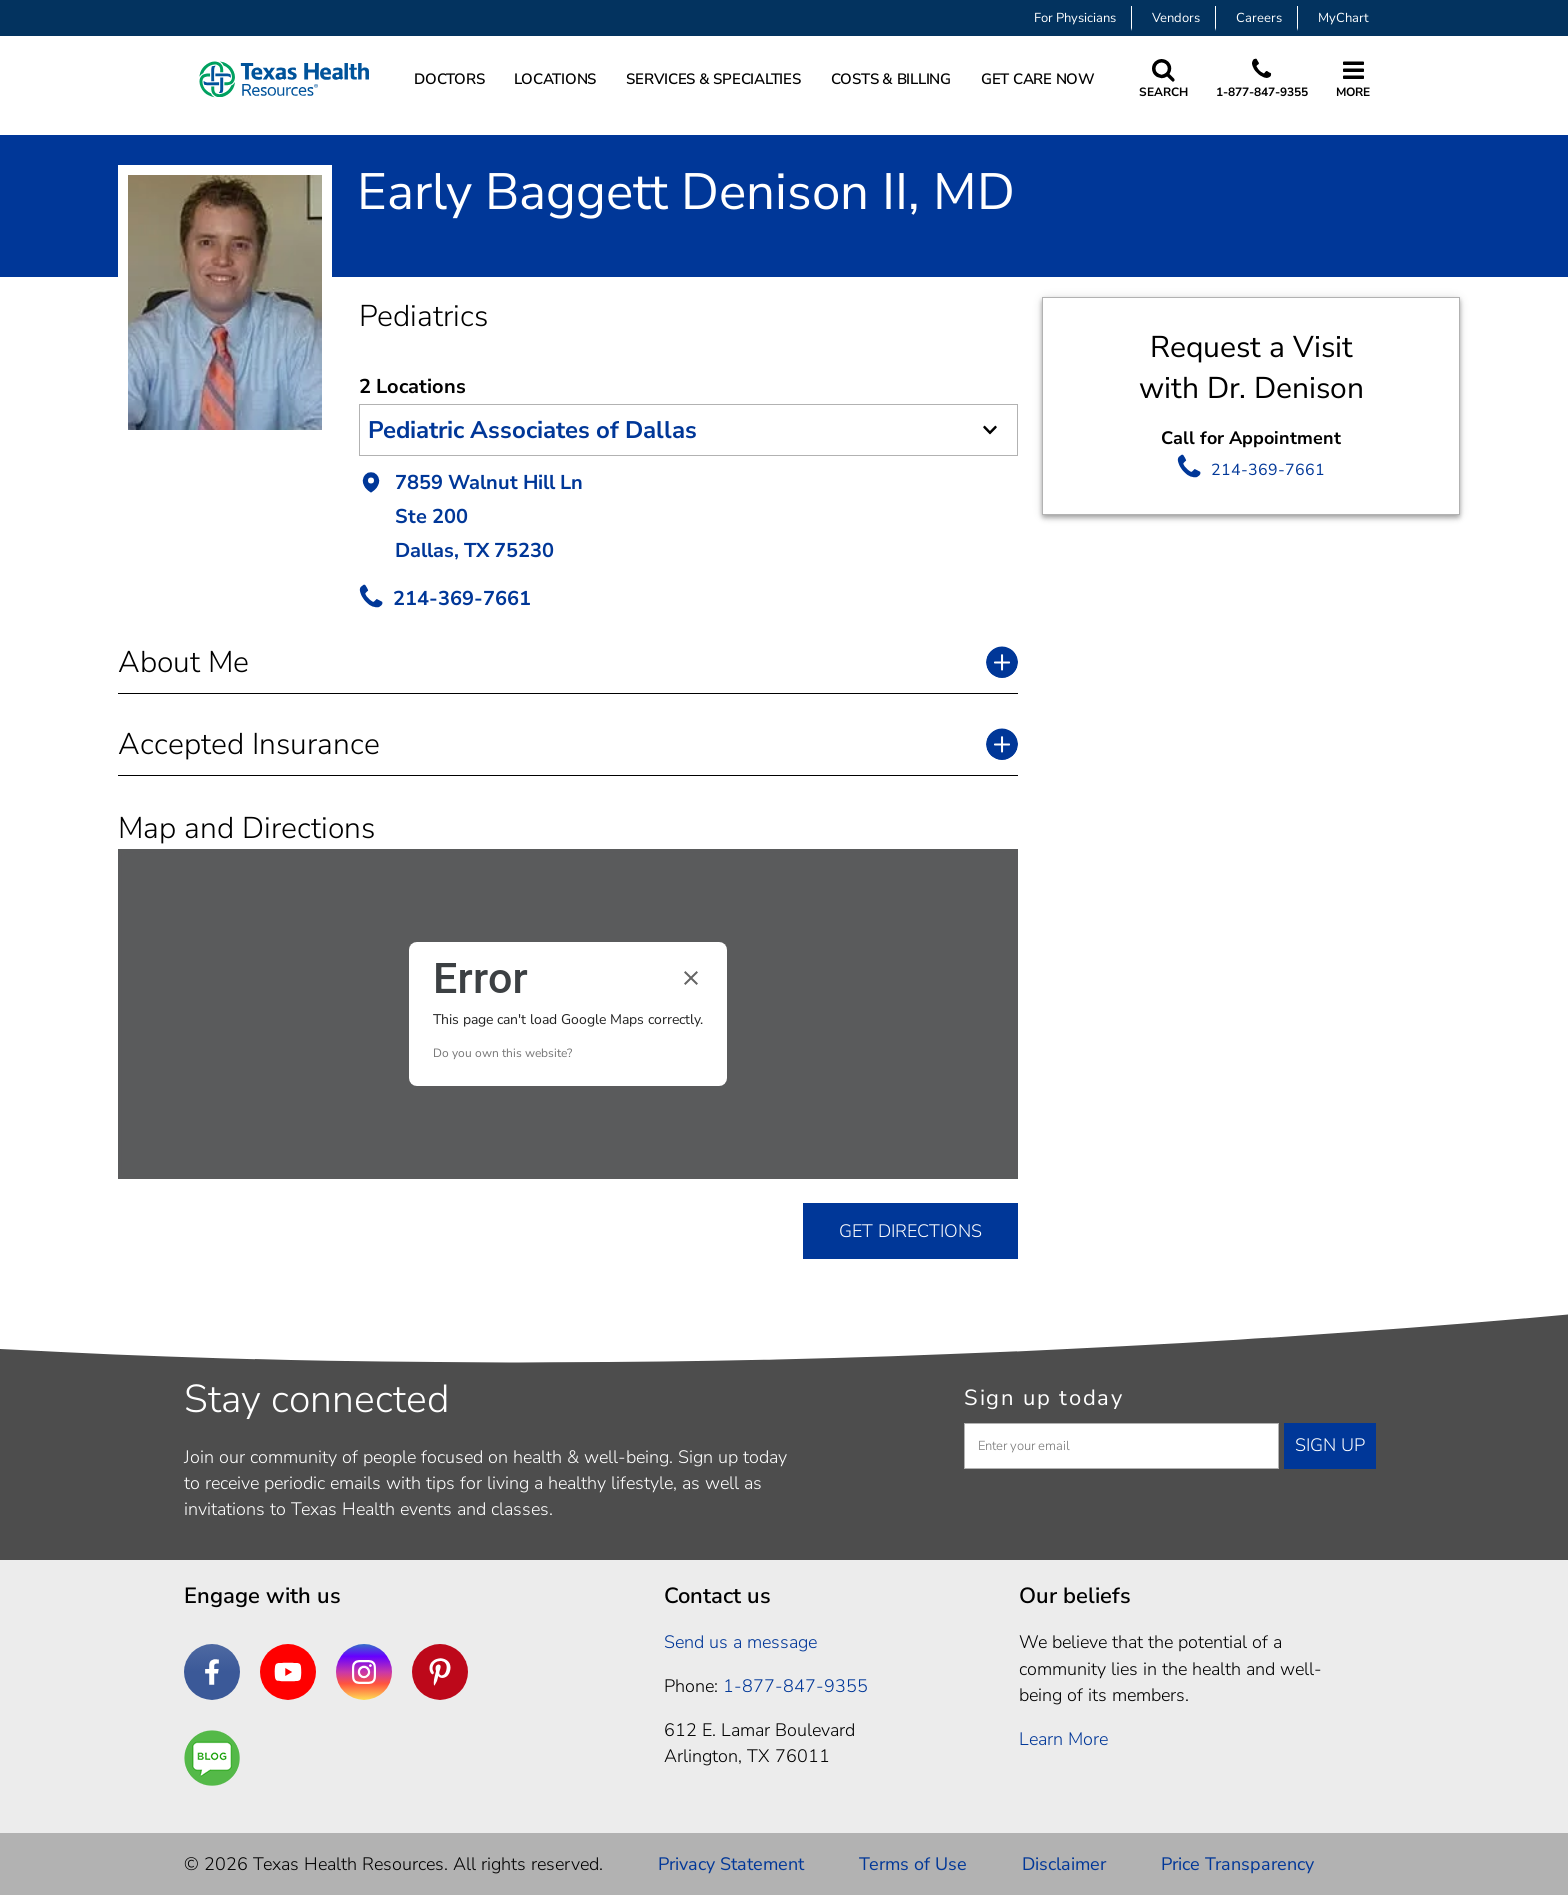 The height and width of the screenshot is (1895, 1568). Describe the element at coordinates (1064, 1864) in the screenshot. I see `Disclaimer` at that location.